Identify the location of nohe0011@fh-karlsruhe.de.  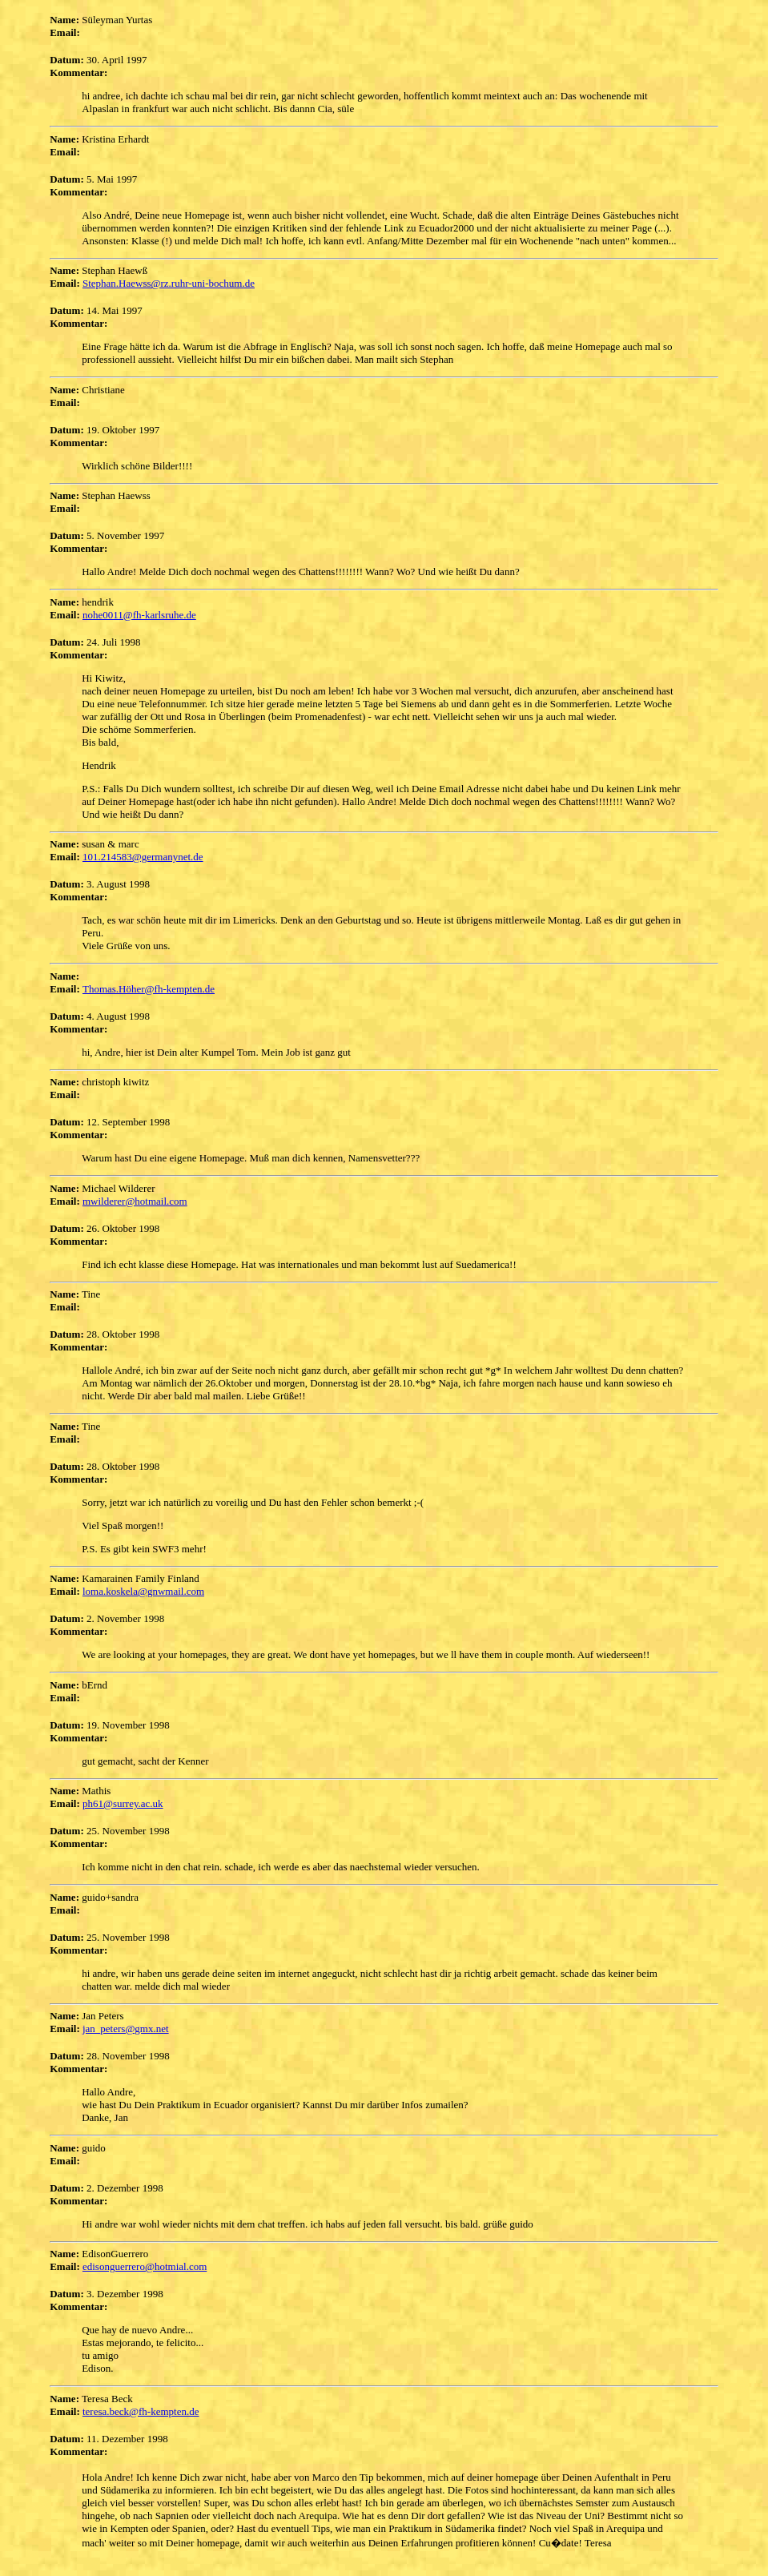
(139, 615).